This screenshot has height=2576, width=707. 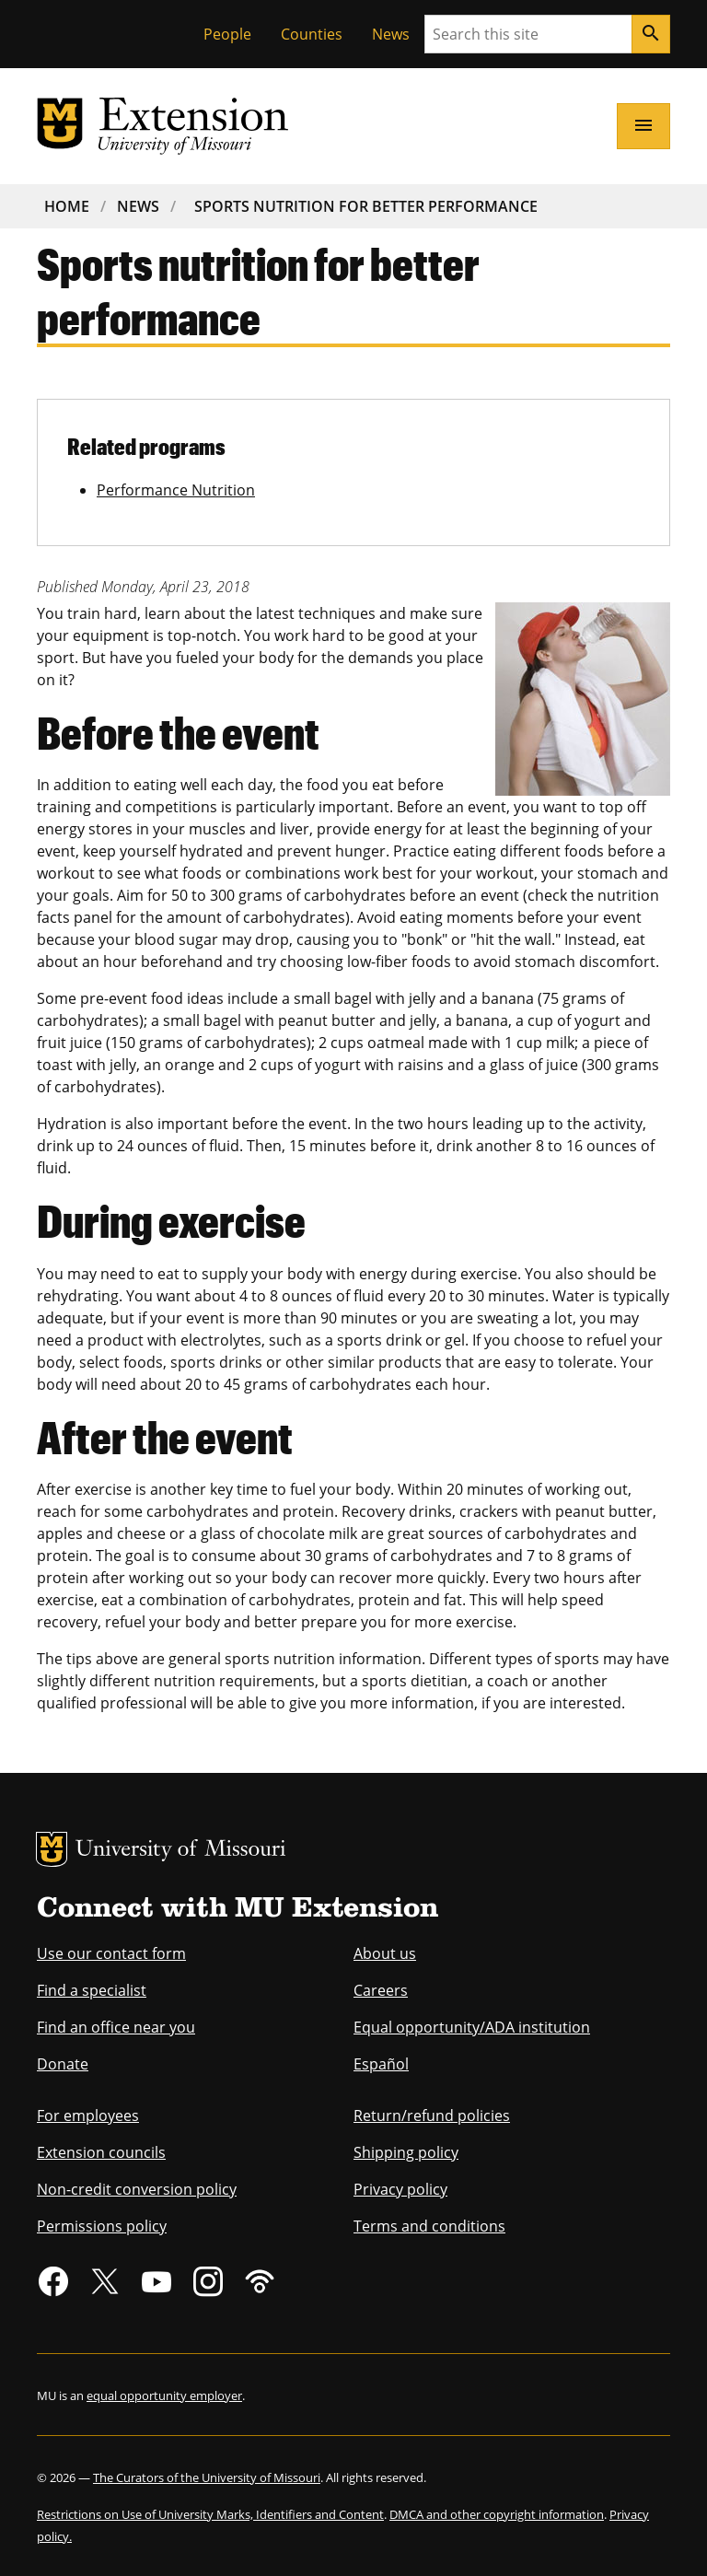 I want to click on DMCA and other copyright information, so click(x=496, y=2514).